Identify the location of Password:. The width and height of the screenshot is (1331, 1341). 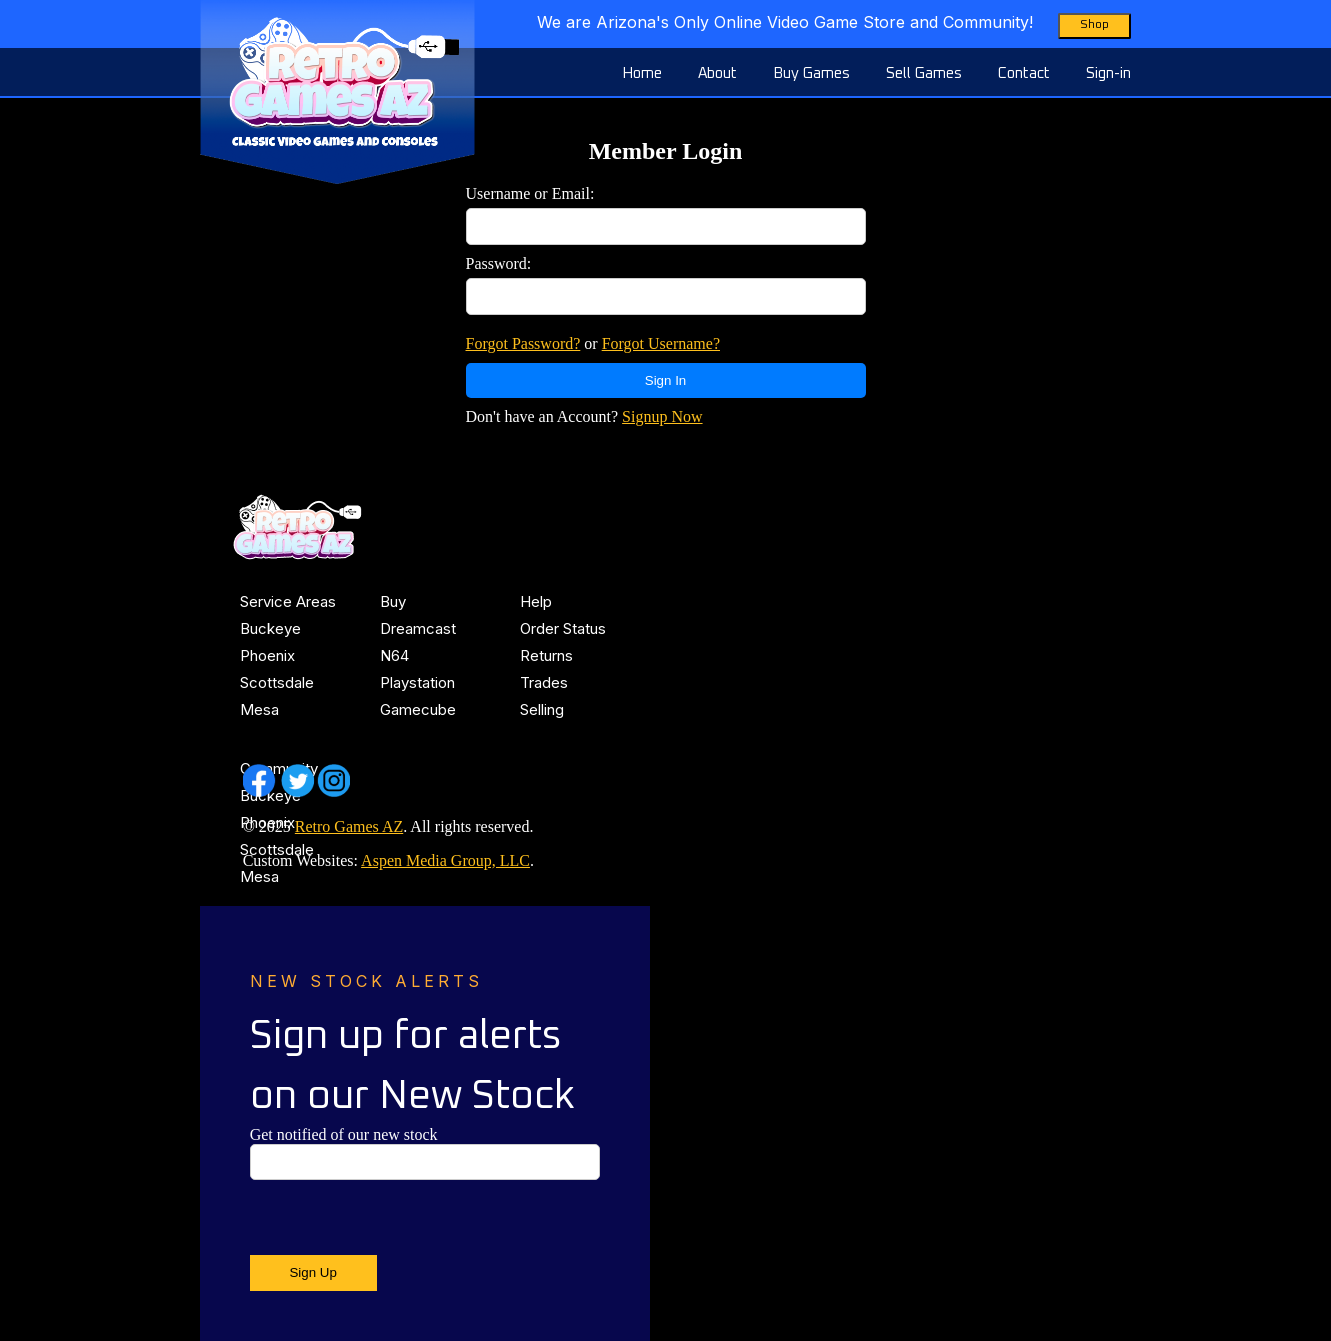
(499, 263).